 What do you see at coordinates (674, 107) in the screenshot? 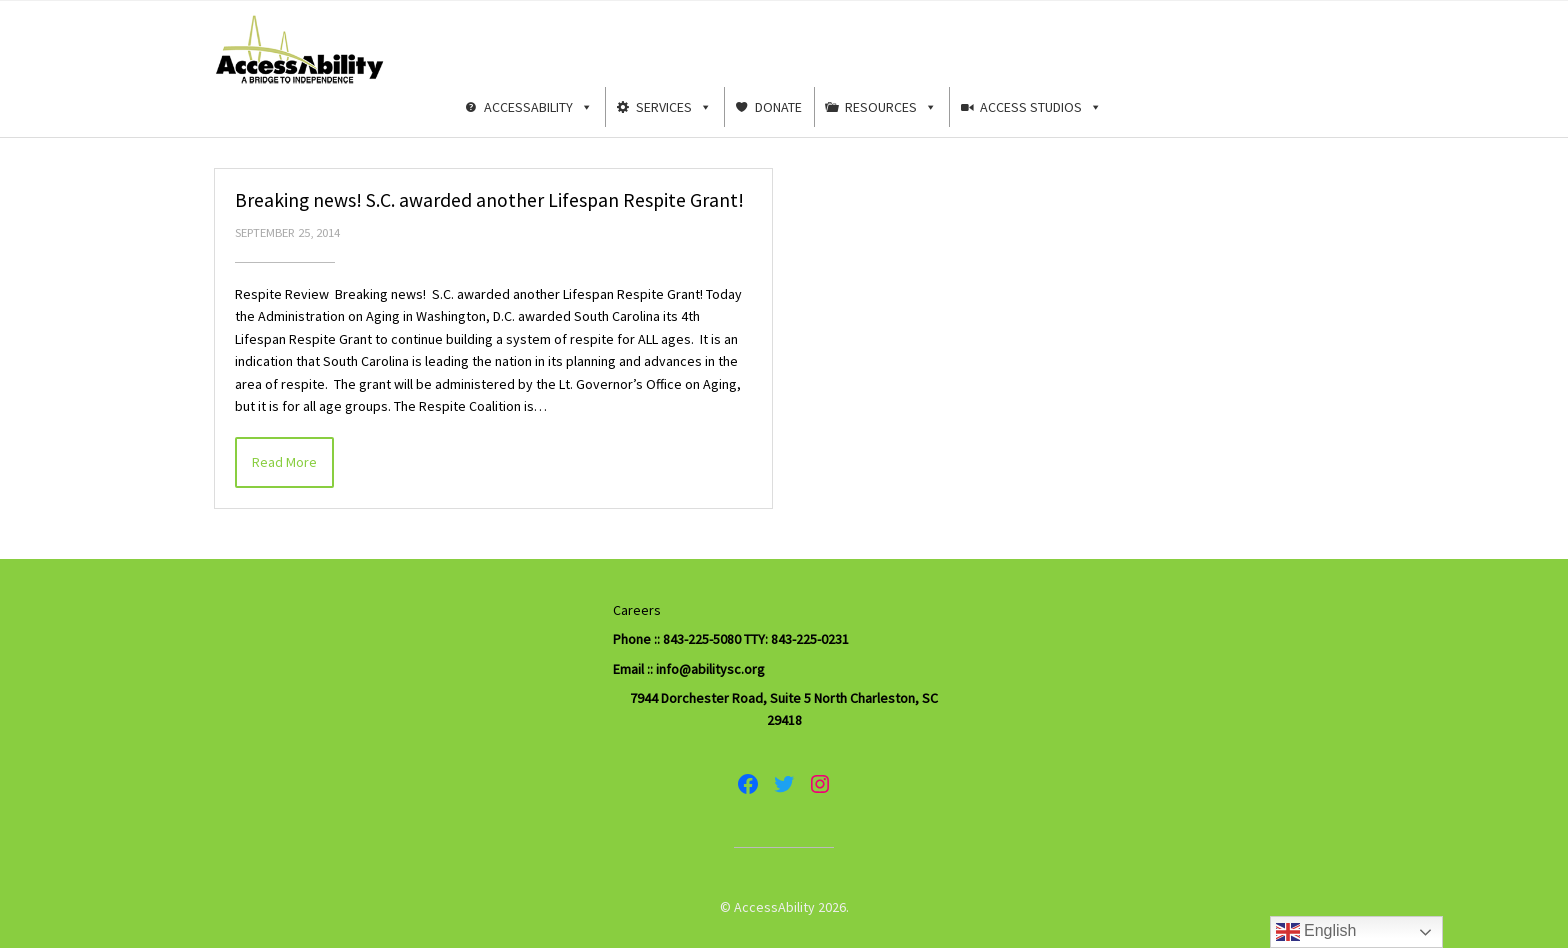
I see `Services [button]` at bounding box center [674, 107].